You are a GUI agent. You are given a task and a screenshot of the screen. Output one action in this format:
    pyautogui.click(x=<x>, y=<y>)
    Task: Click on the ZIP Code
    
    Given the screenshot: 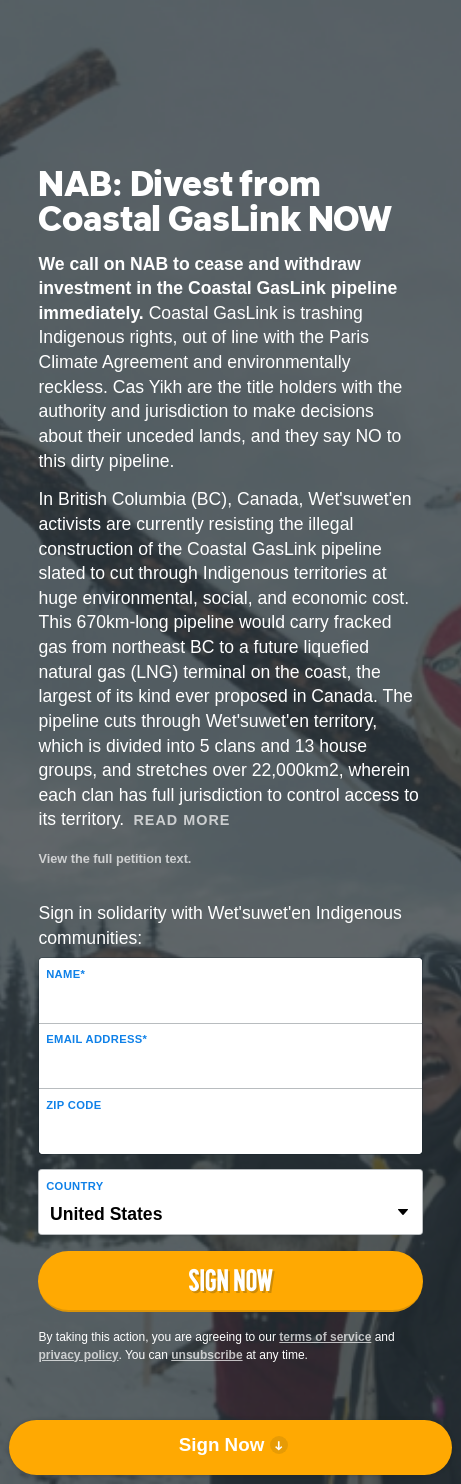 What is the action you would take?
    pyautogui.click(x=73, y=1105)
    